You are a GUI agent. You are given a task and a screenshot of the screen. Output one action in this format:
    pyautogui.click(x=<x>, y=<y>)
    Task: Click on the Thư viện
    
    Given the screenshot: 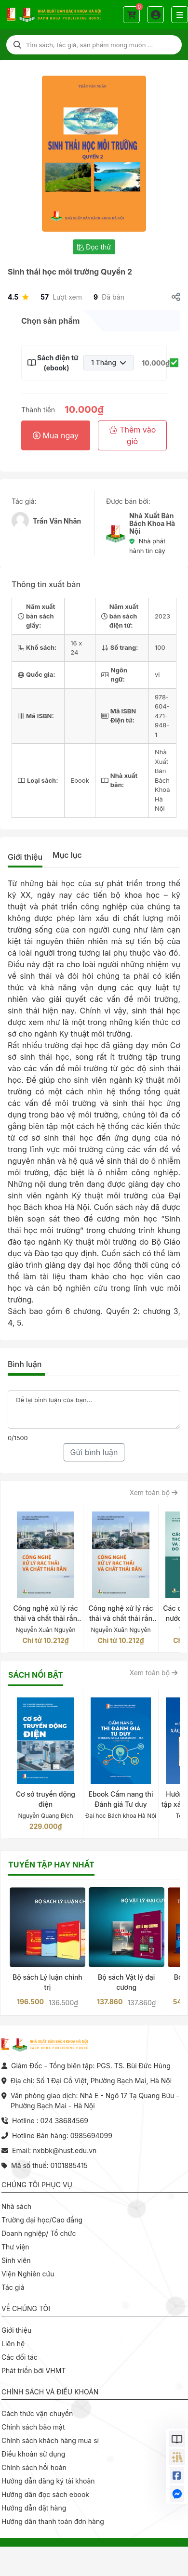 What is the action you would take?
    pyautogui.click(x=15, y=2247)
    